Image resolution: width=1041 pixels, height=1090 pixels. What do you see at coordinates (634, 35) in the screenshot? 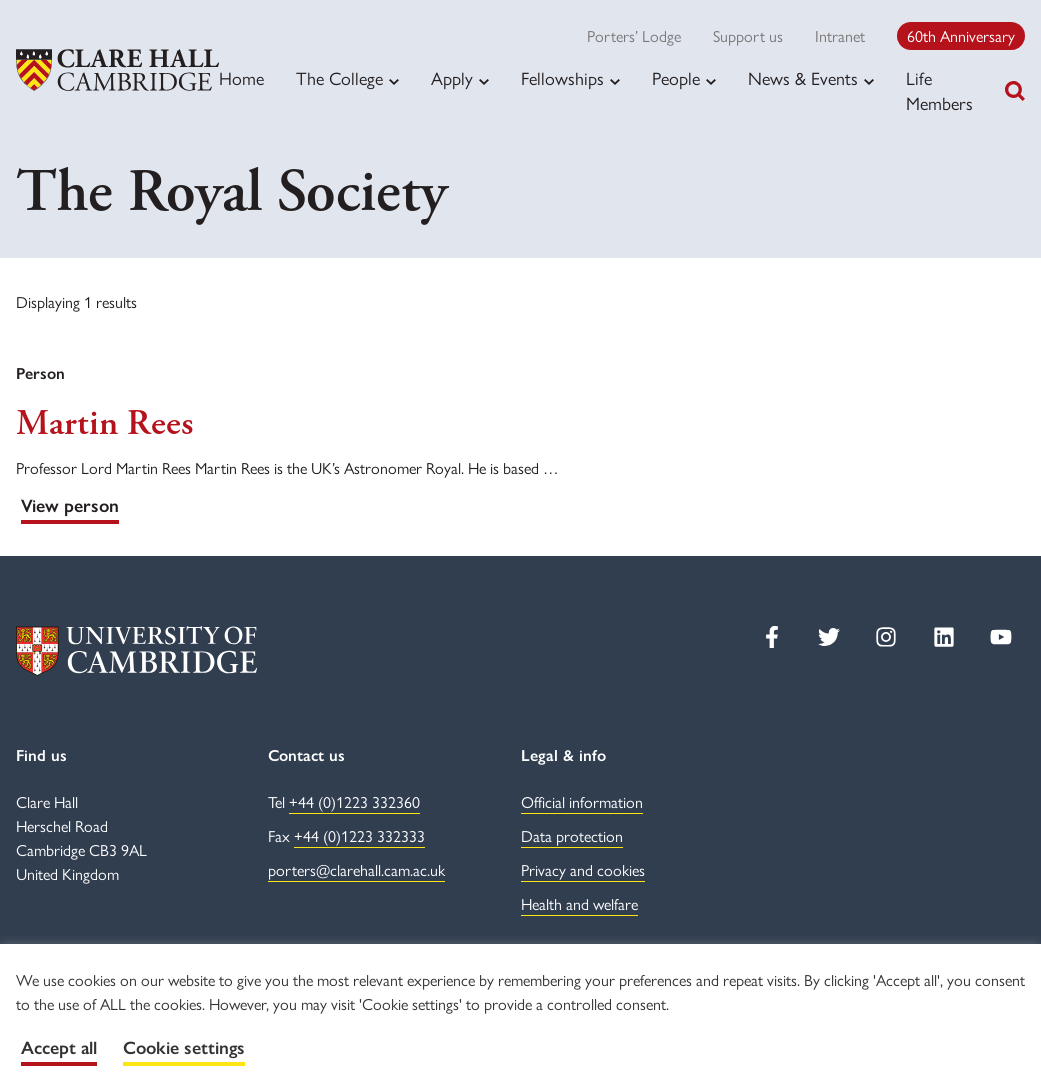
I see `Porters’ Lodge` at bounding box center [634, 35].